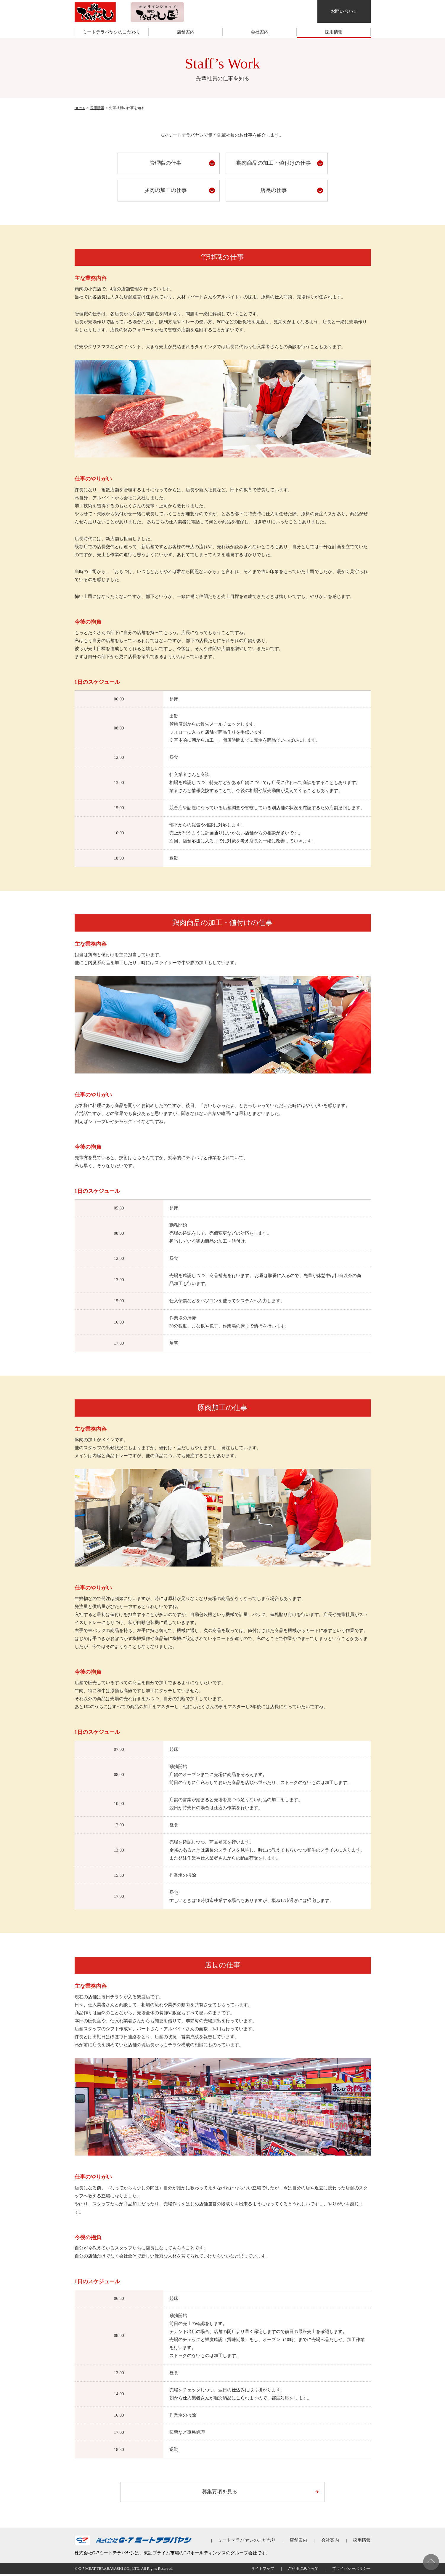 This screenshot has width=445, height=2576. Describe the element at coordinates (219, 2492) in the screenshot. I see `募集要項を見る` at that location.